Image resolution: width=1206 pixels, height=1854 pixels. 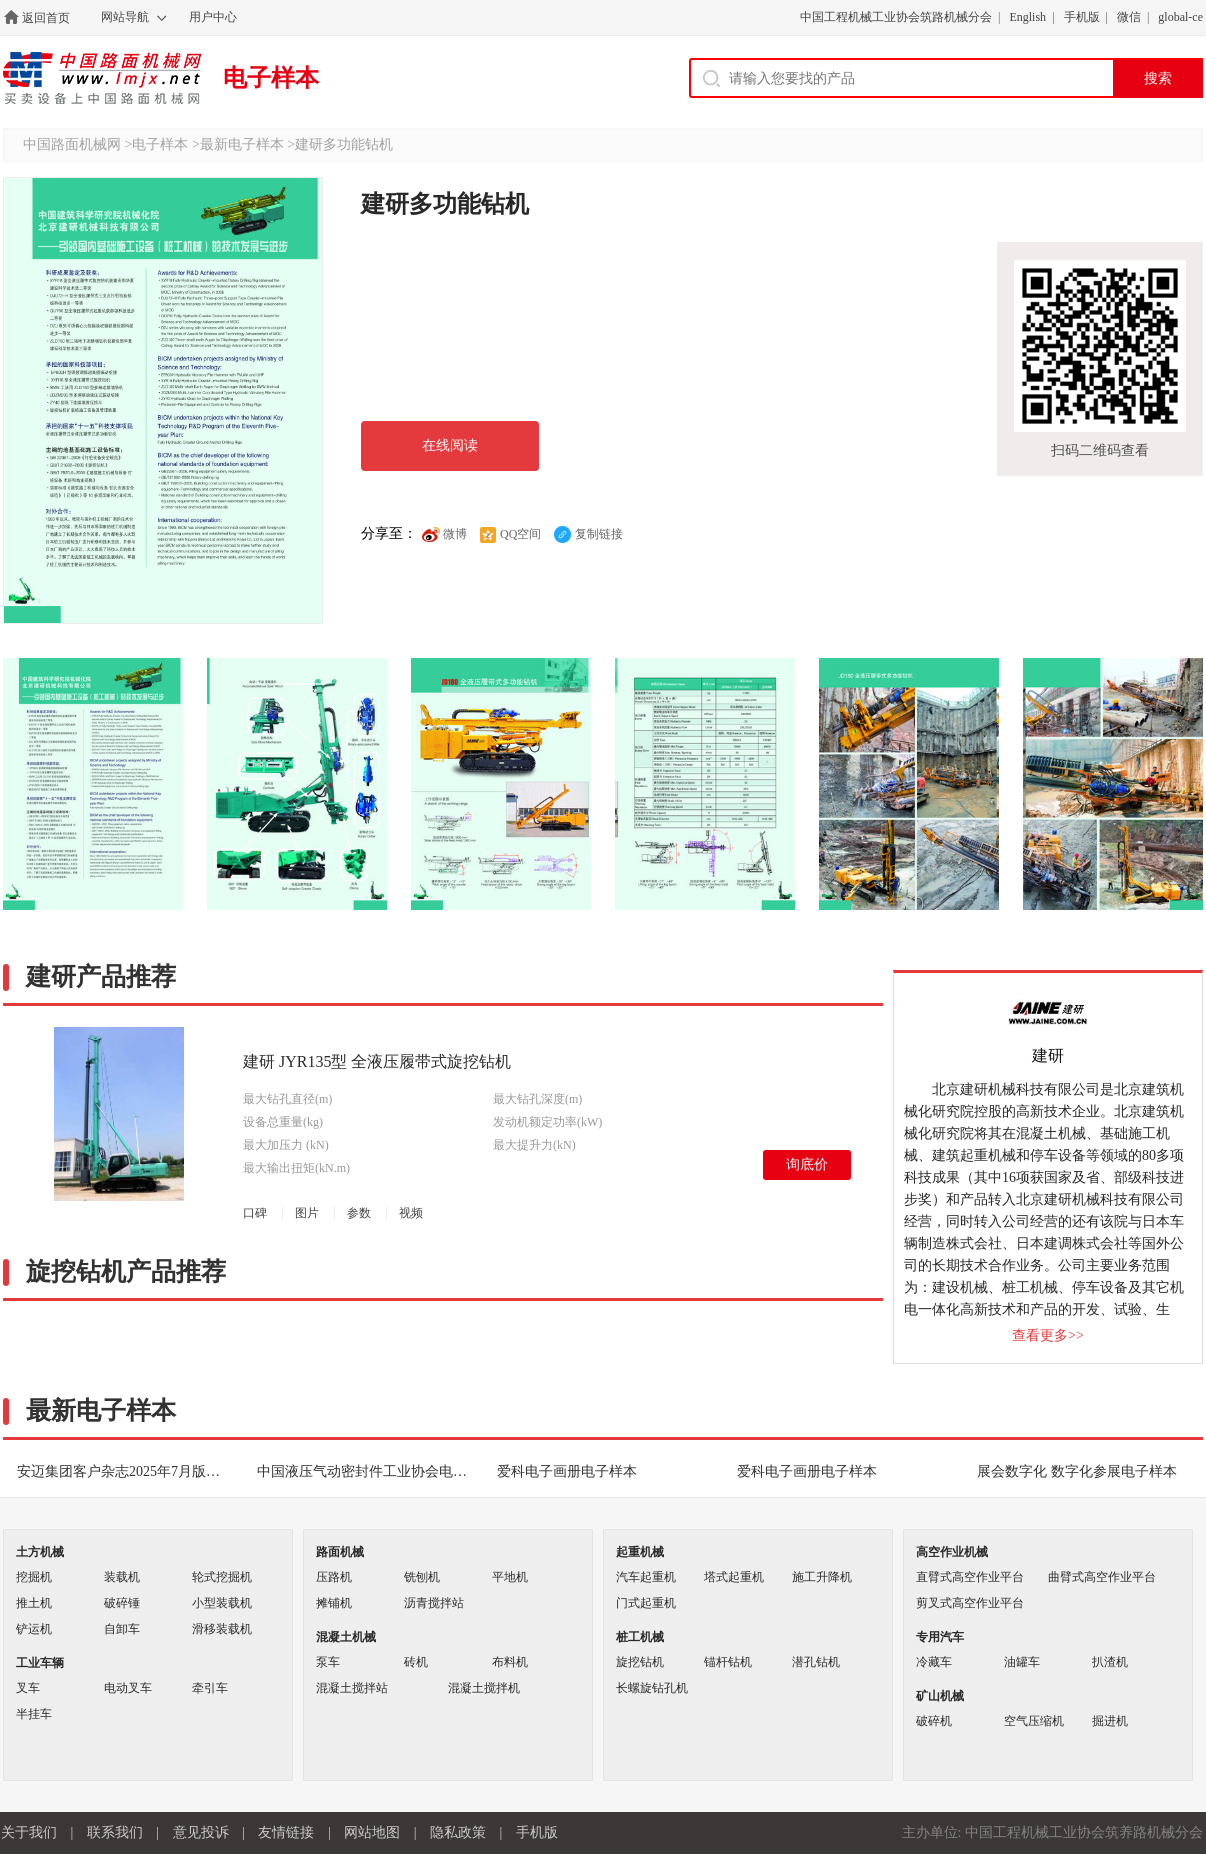 I want to click on 平地机, so click(x=510, y=1577).